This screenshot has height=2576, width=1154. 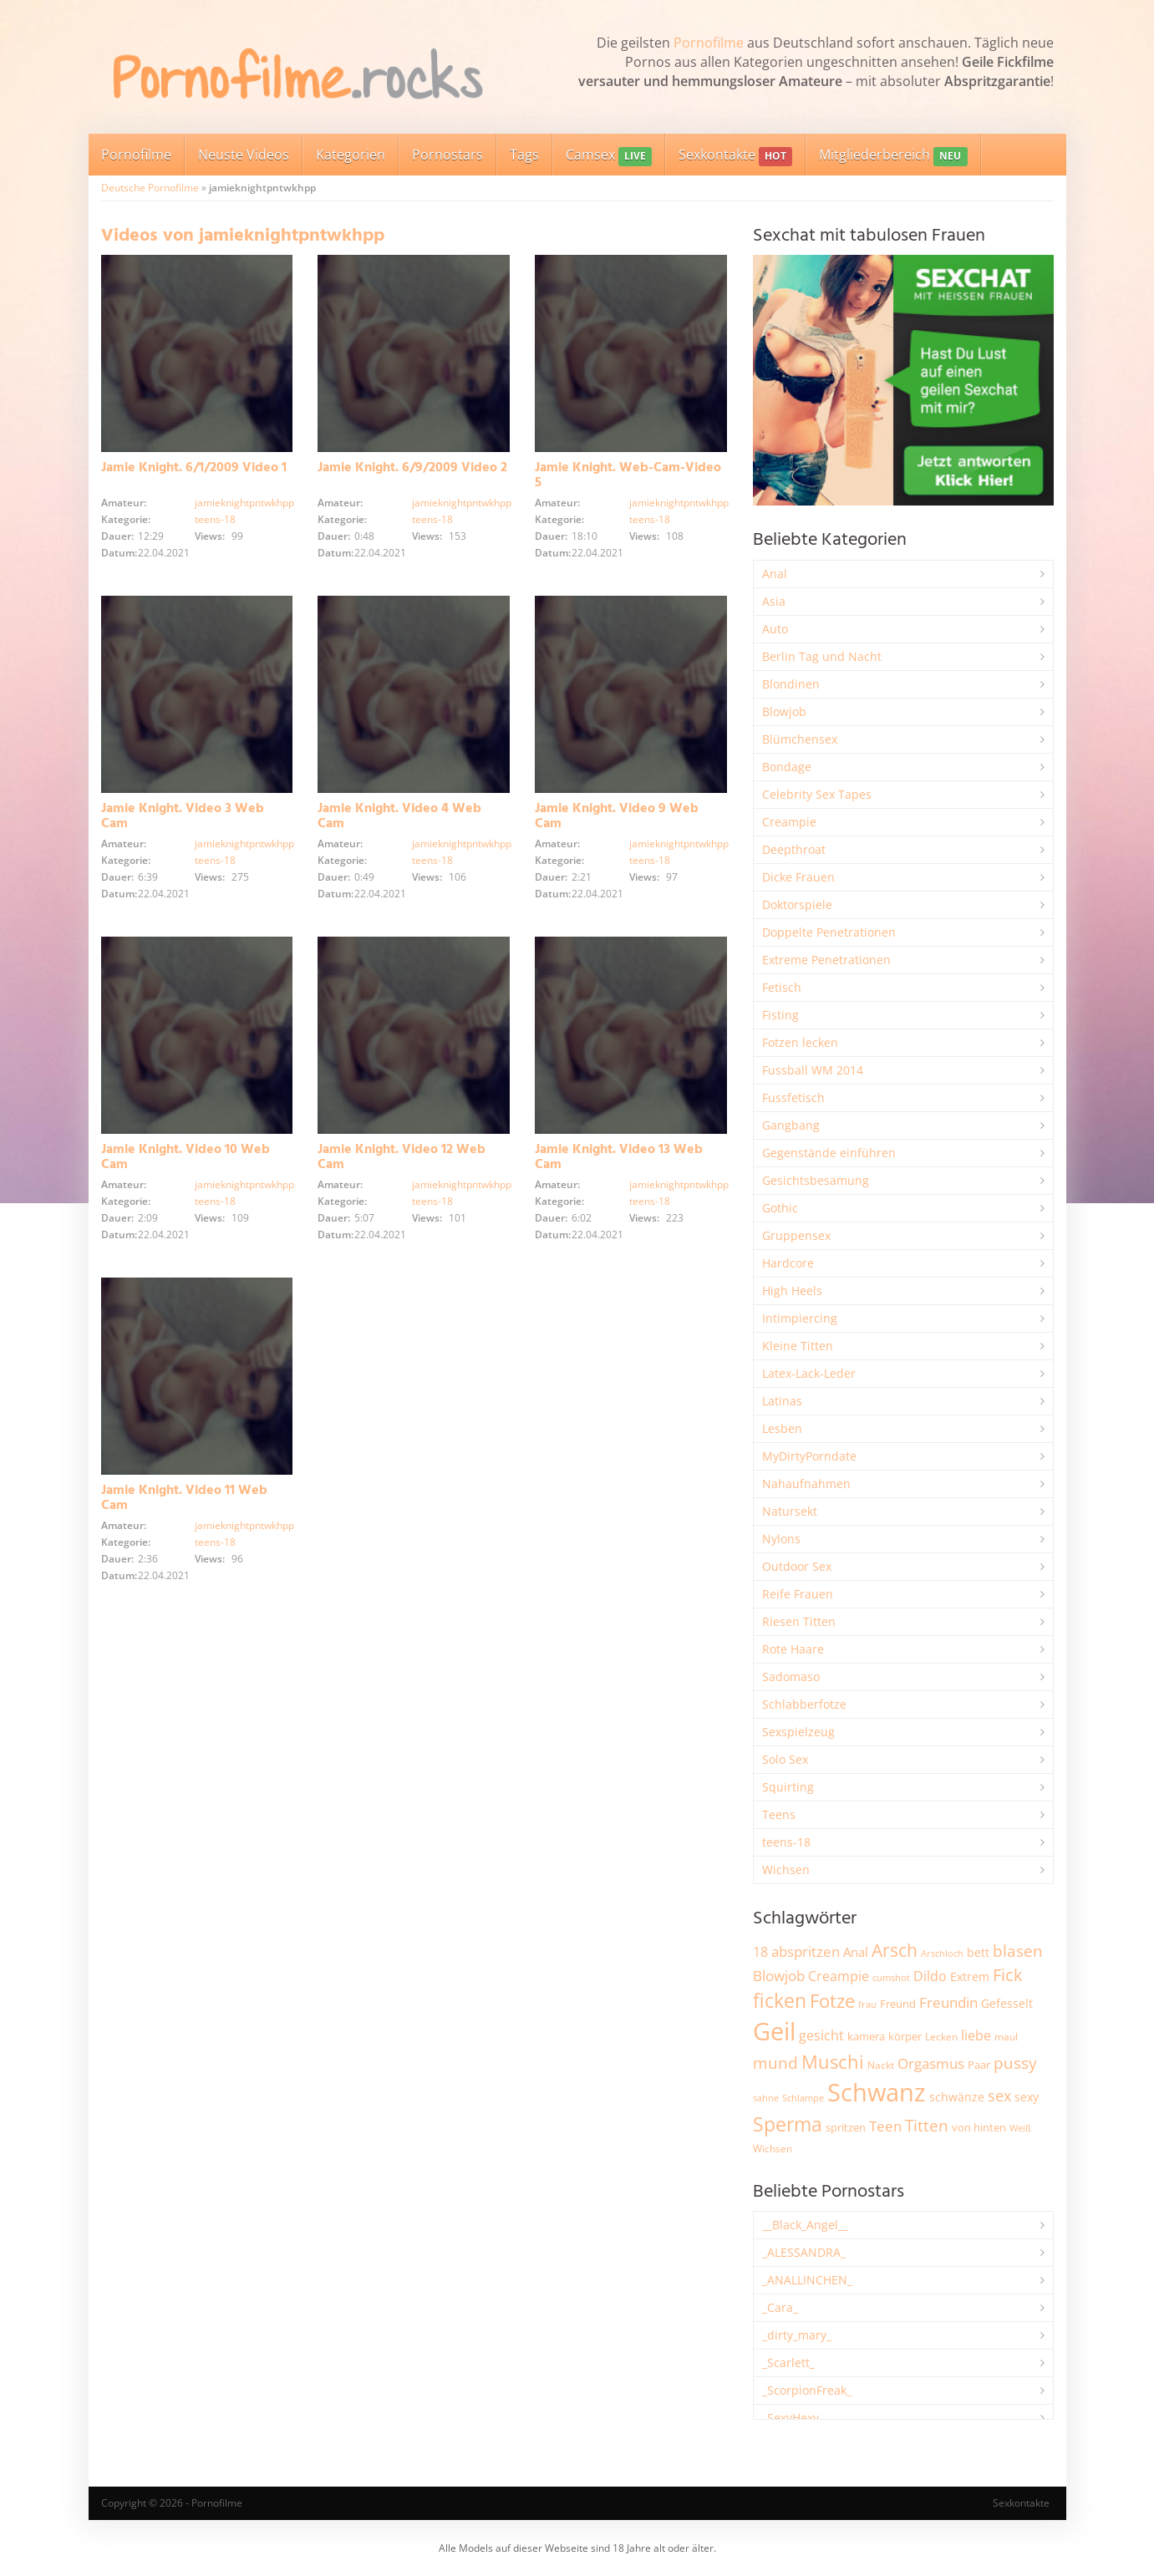 I want to click on Jamie Knight. 6/9/2009 Video 2, so click(x=412, y=468).